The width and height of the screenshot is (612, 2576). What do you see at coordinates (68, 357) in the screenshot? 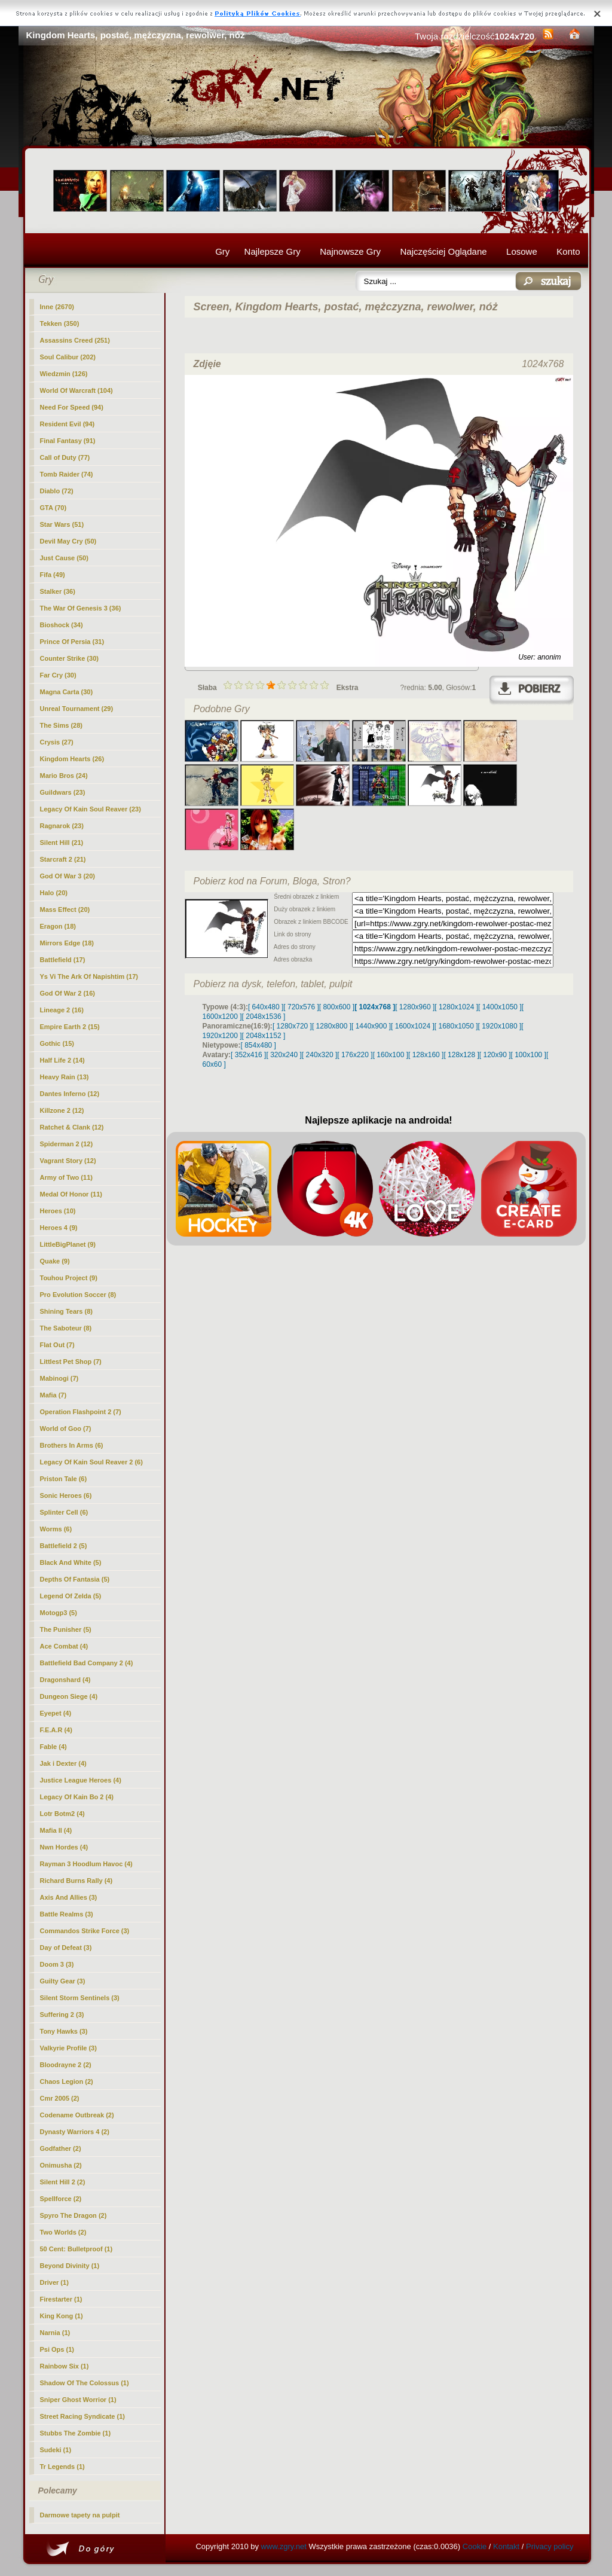
I see `Soul Calibur (202)` at bounding box center [68, 357].